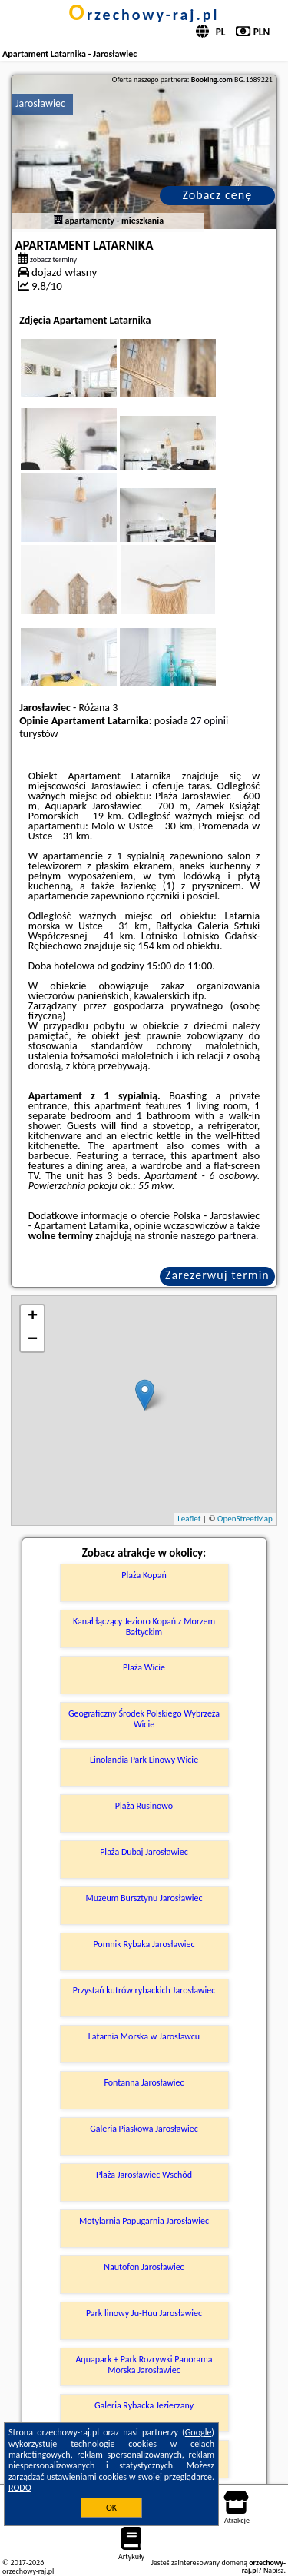 Image resolution: width=288 pixels, height=2576 pixels. What do you see at coordinates (245, 1519) in the screenshot?
I see `OpenStreetMap` at bounding box center [245, 1519].